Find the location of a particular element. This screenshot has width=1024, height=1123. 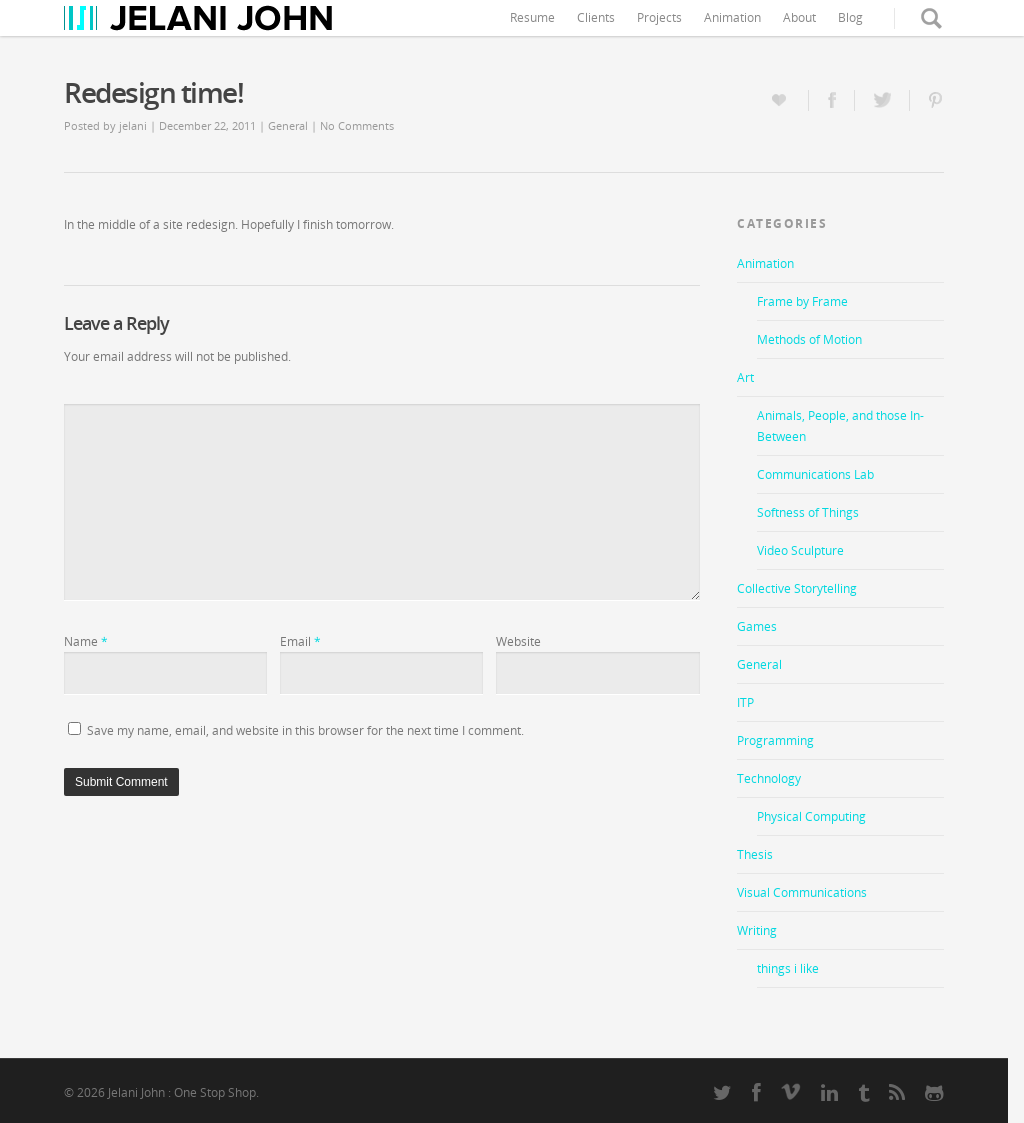

Clients is located at coordinates (596, 17).